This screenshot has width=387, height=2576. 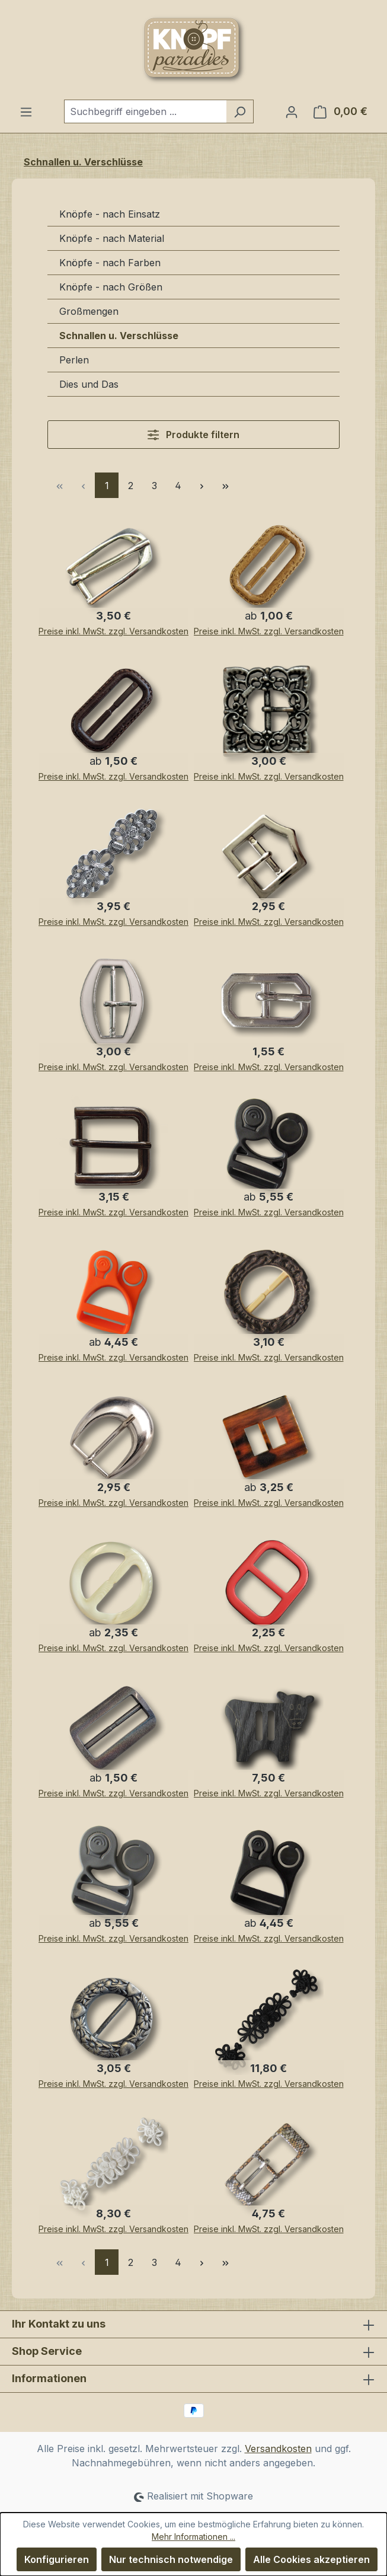 I want to click on [Hübsche kleine, glänzend silberfarbene Gürtelschnalle mit Dorn], so click(x=271, y=859).